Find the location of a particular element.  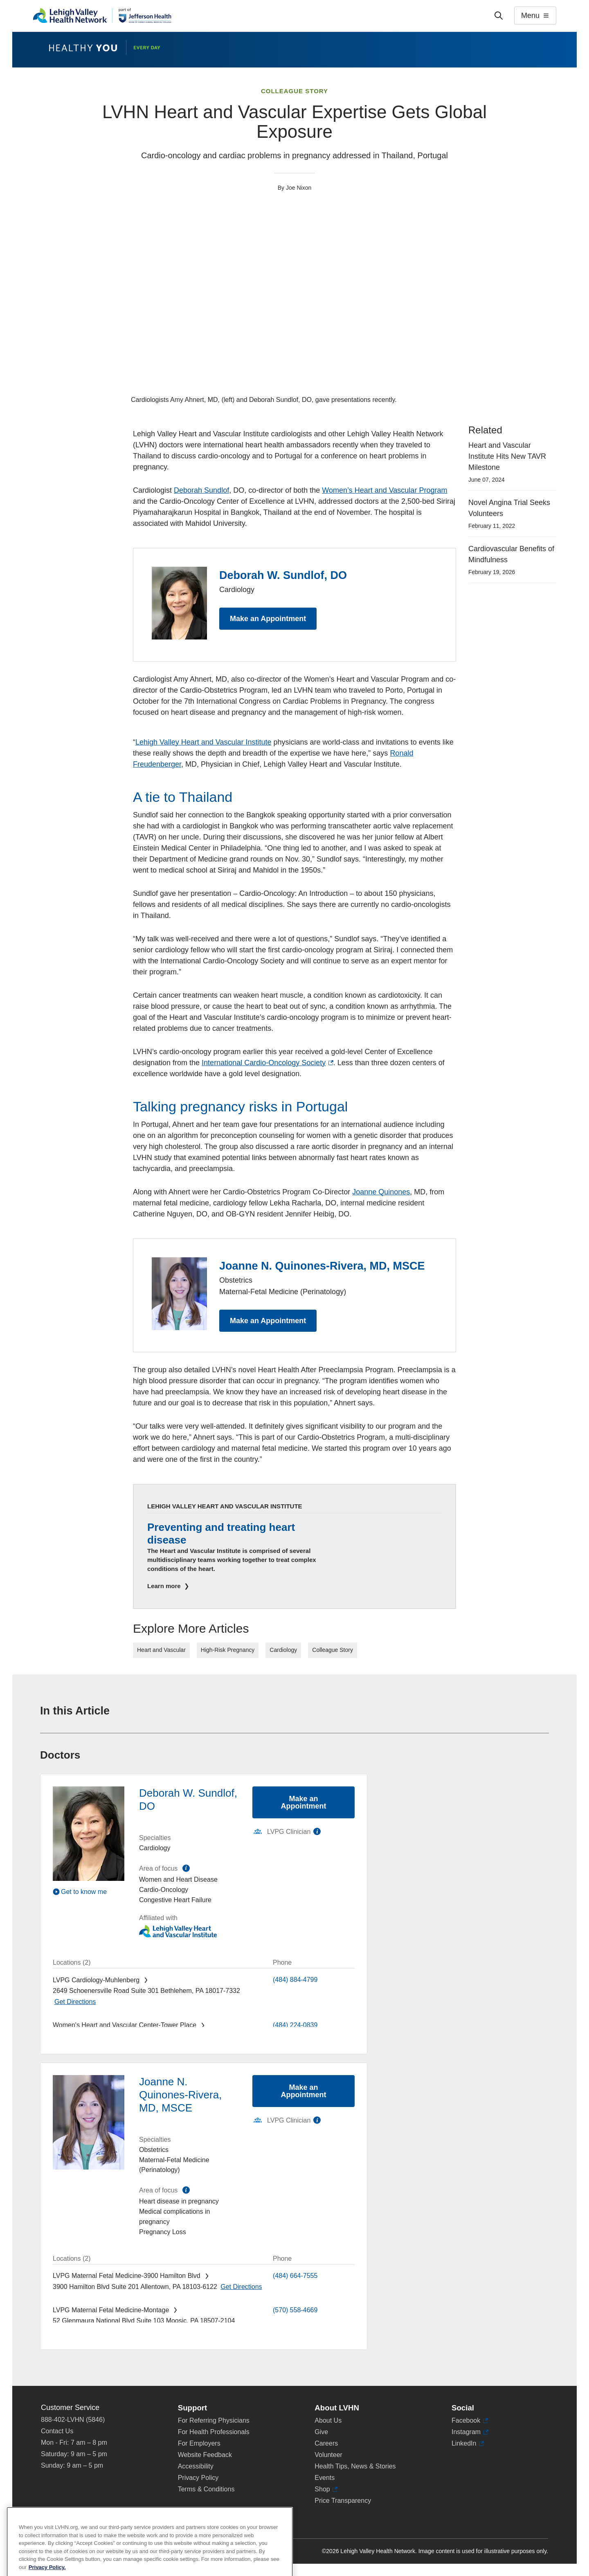

Make an Appointment [Make an appointment with Deborah W. Sundlof, DO] is located at coordinates (303, 1802).